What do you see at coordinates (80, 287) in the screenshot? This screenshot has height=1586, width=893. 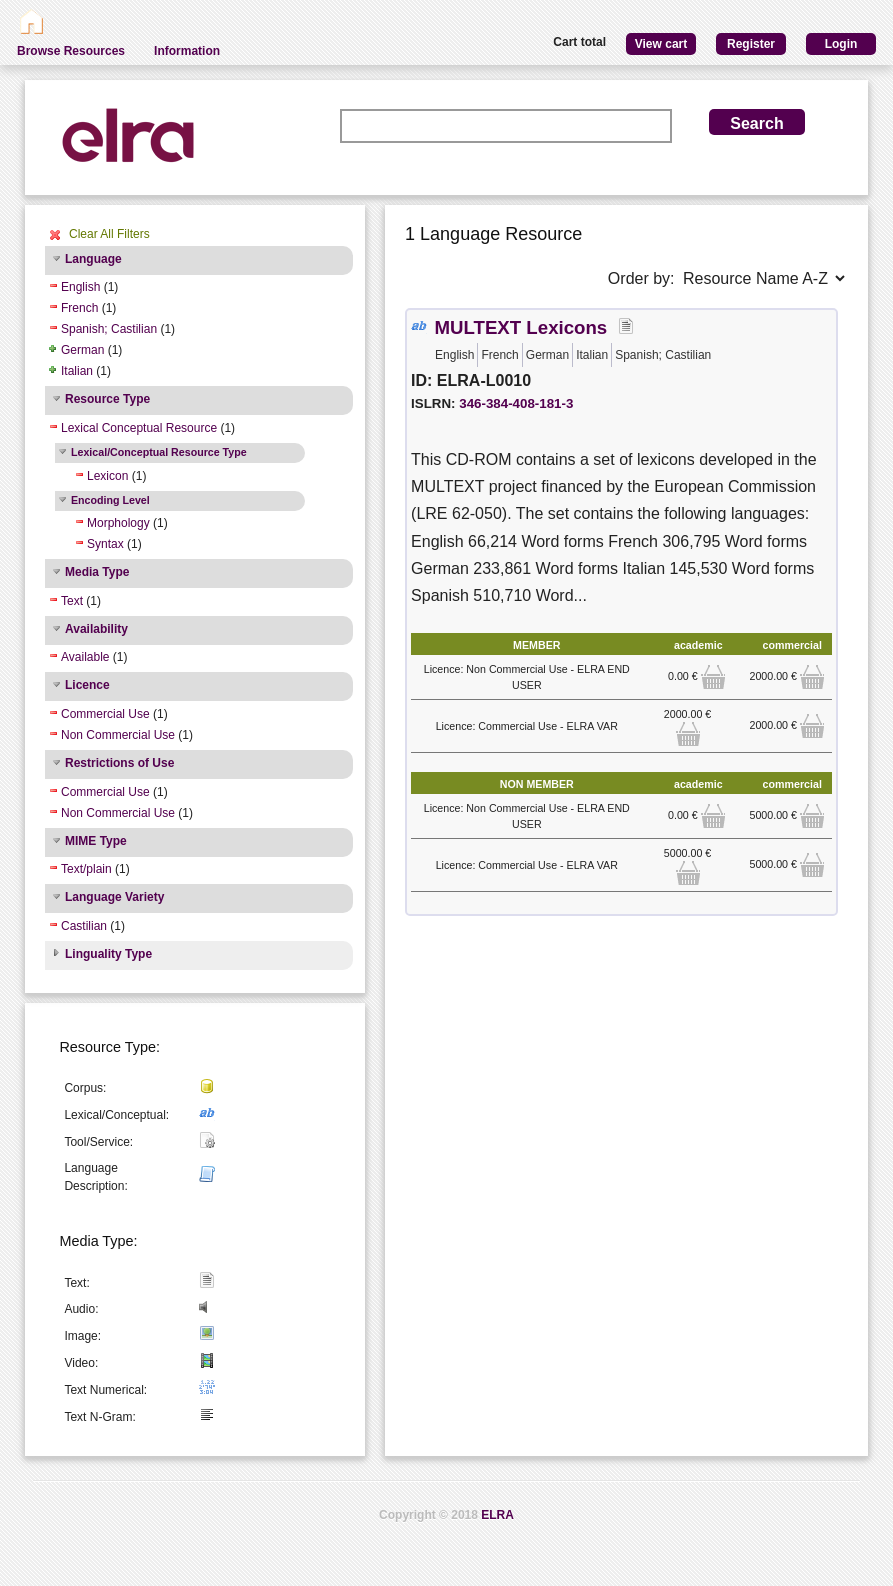 I see `English` at bounding box center [80, 287].